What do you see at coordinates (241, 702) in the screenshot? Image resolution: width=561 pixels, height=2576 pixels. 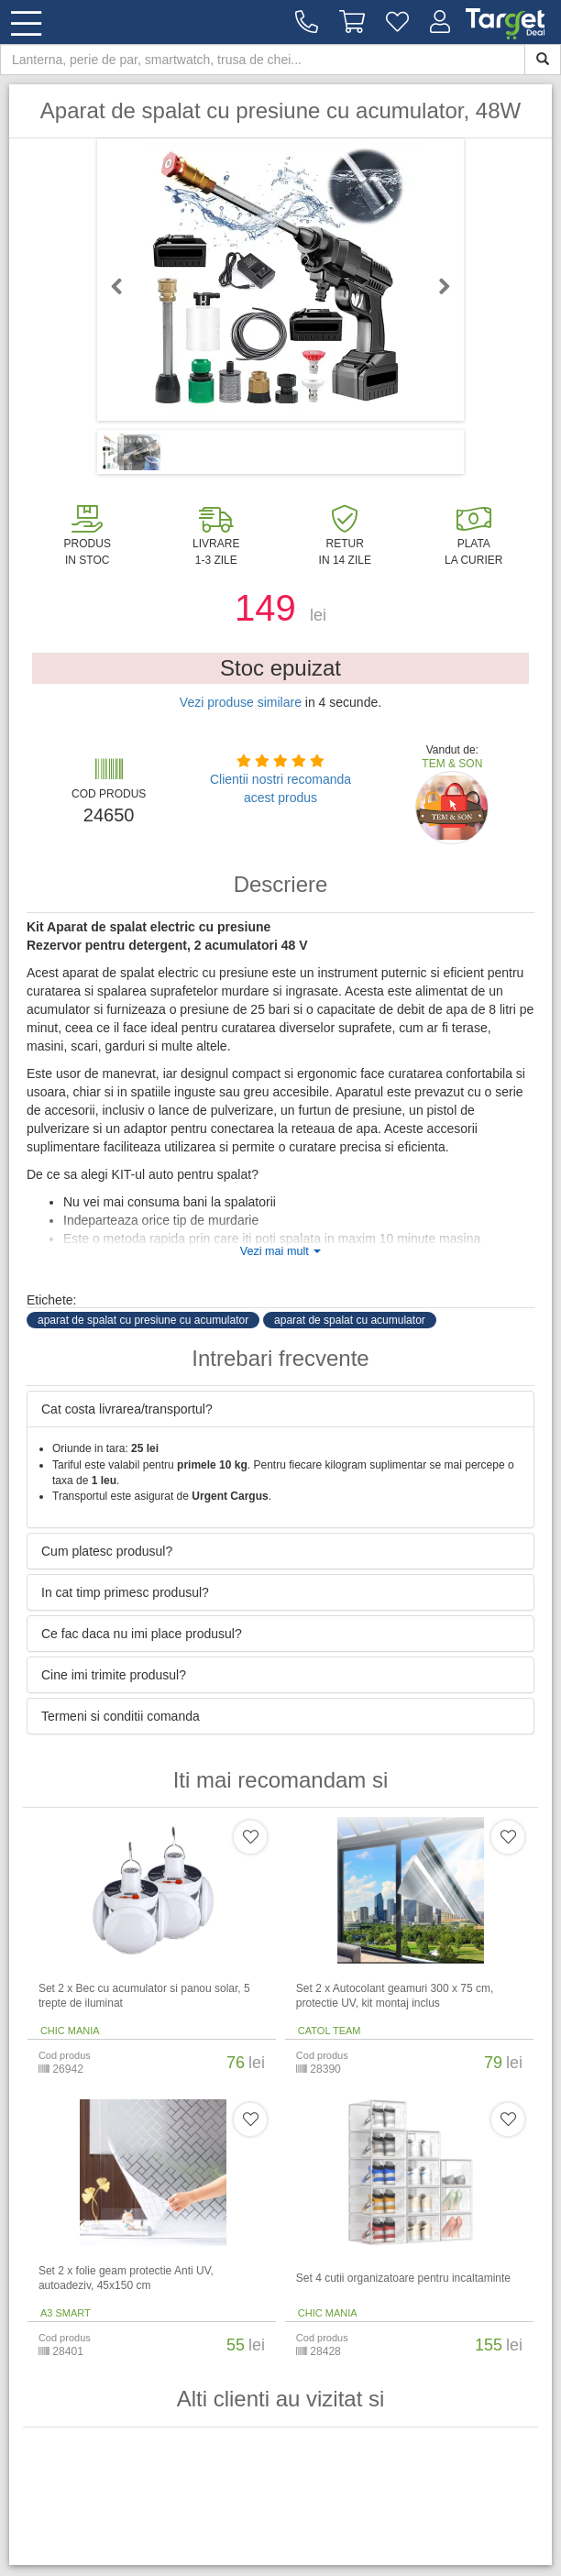 I see `Vezi produse similare` at bounding box center [241, 702].